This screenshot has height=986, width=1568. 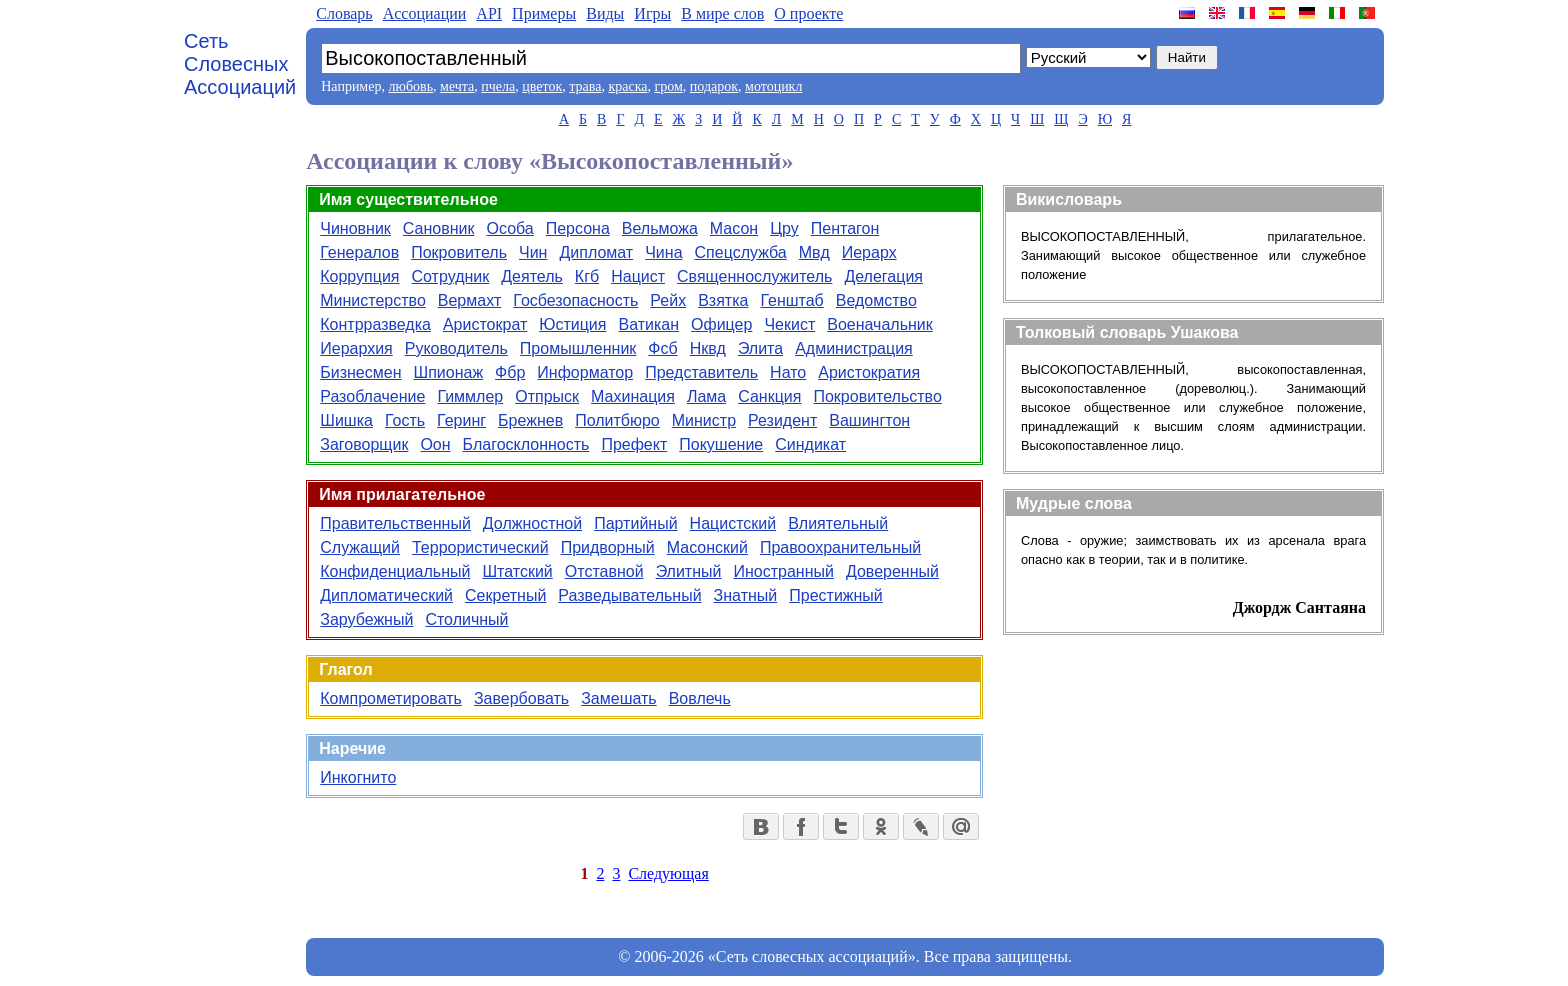 What do you see at coordinates (783, 571) in the screenshot?
I see `Иностранный` at bounding box center [783, 571].